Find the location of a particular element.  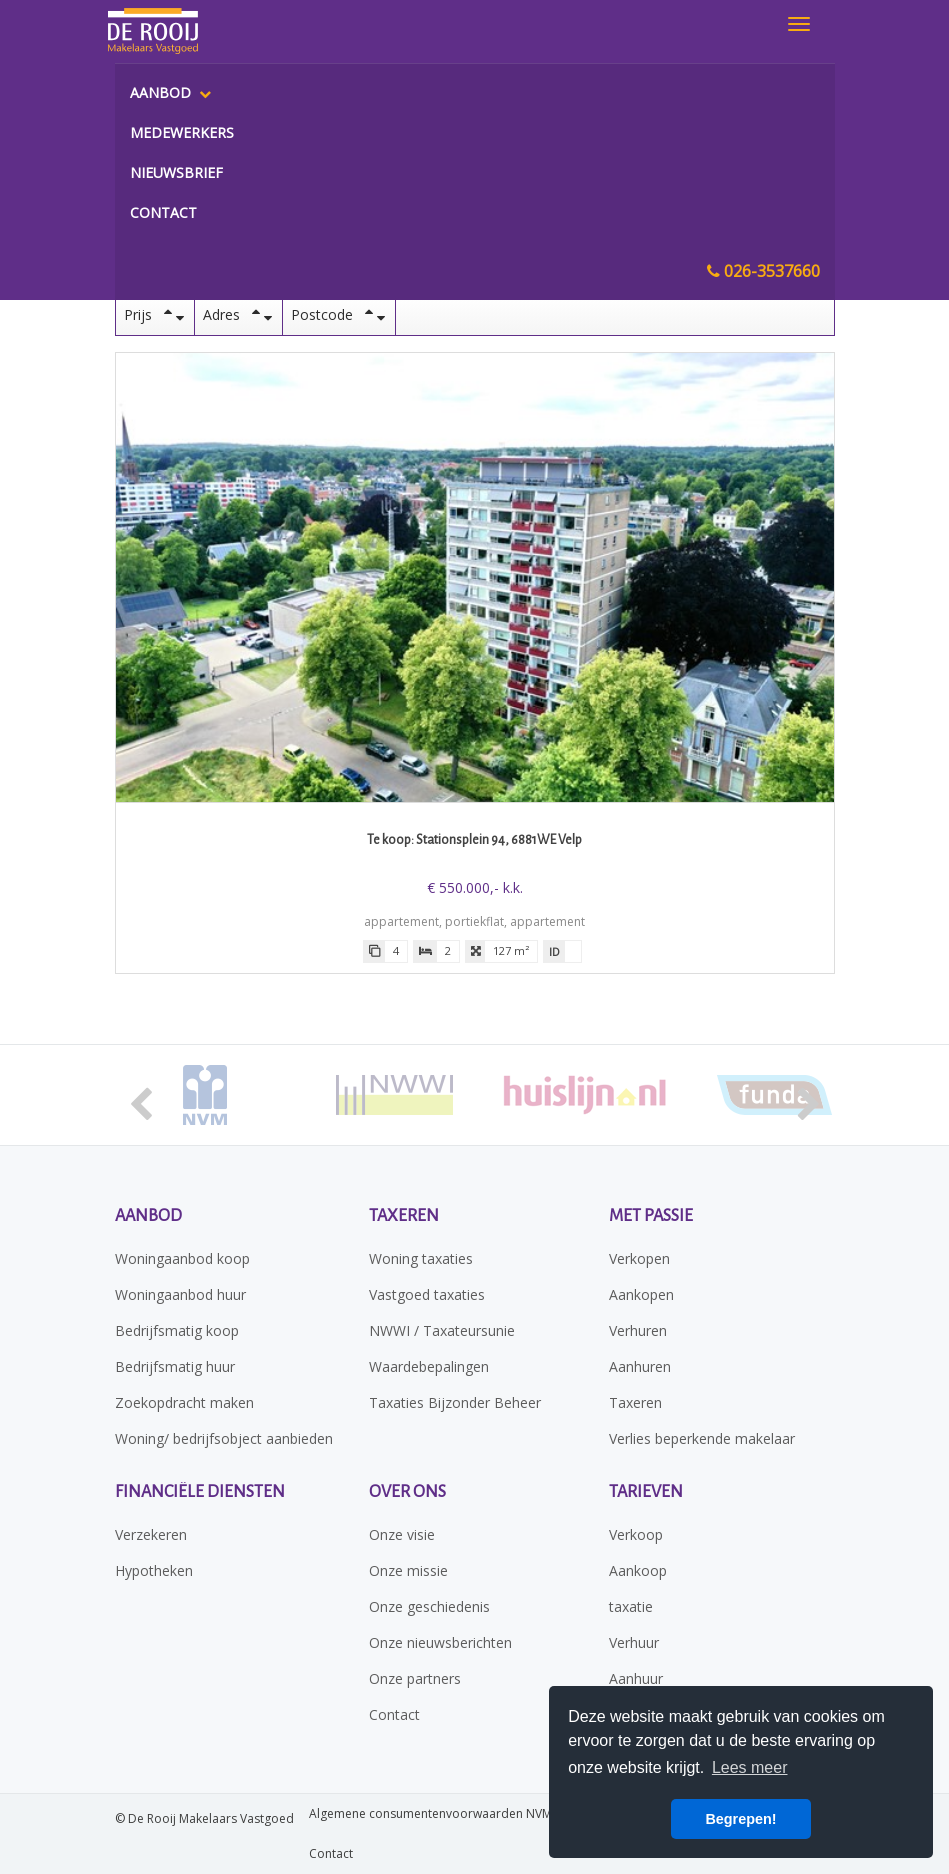

Verhuren is located at coordinates (638, 1330).